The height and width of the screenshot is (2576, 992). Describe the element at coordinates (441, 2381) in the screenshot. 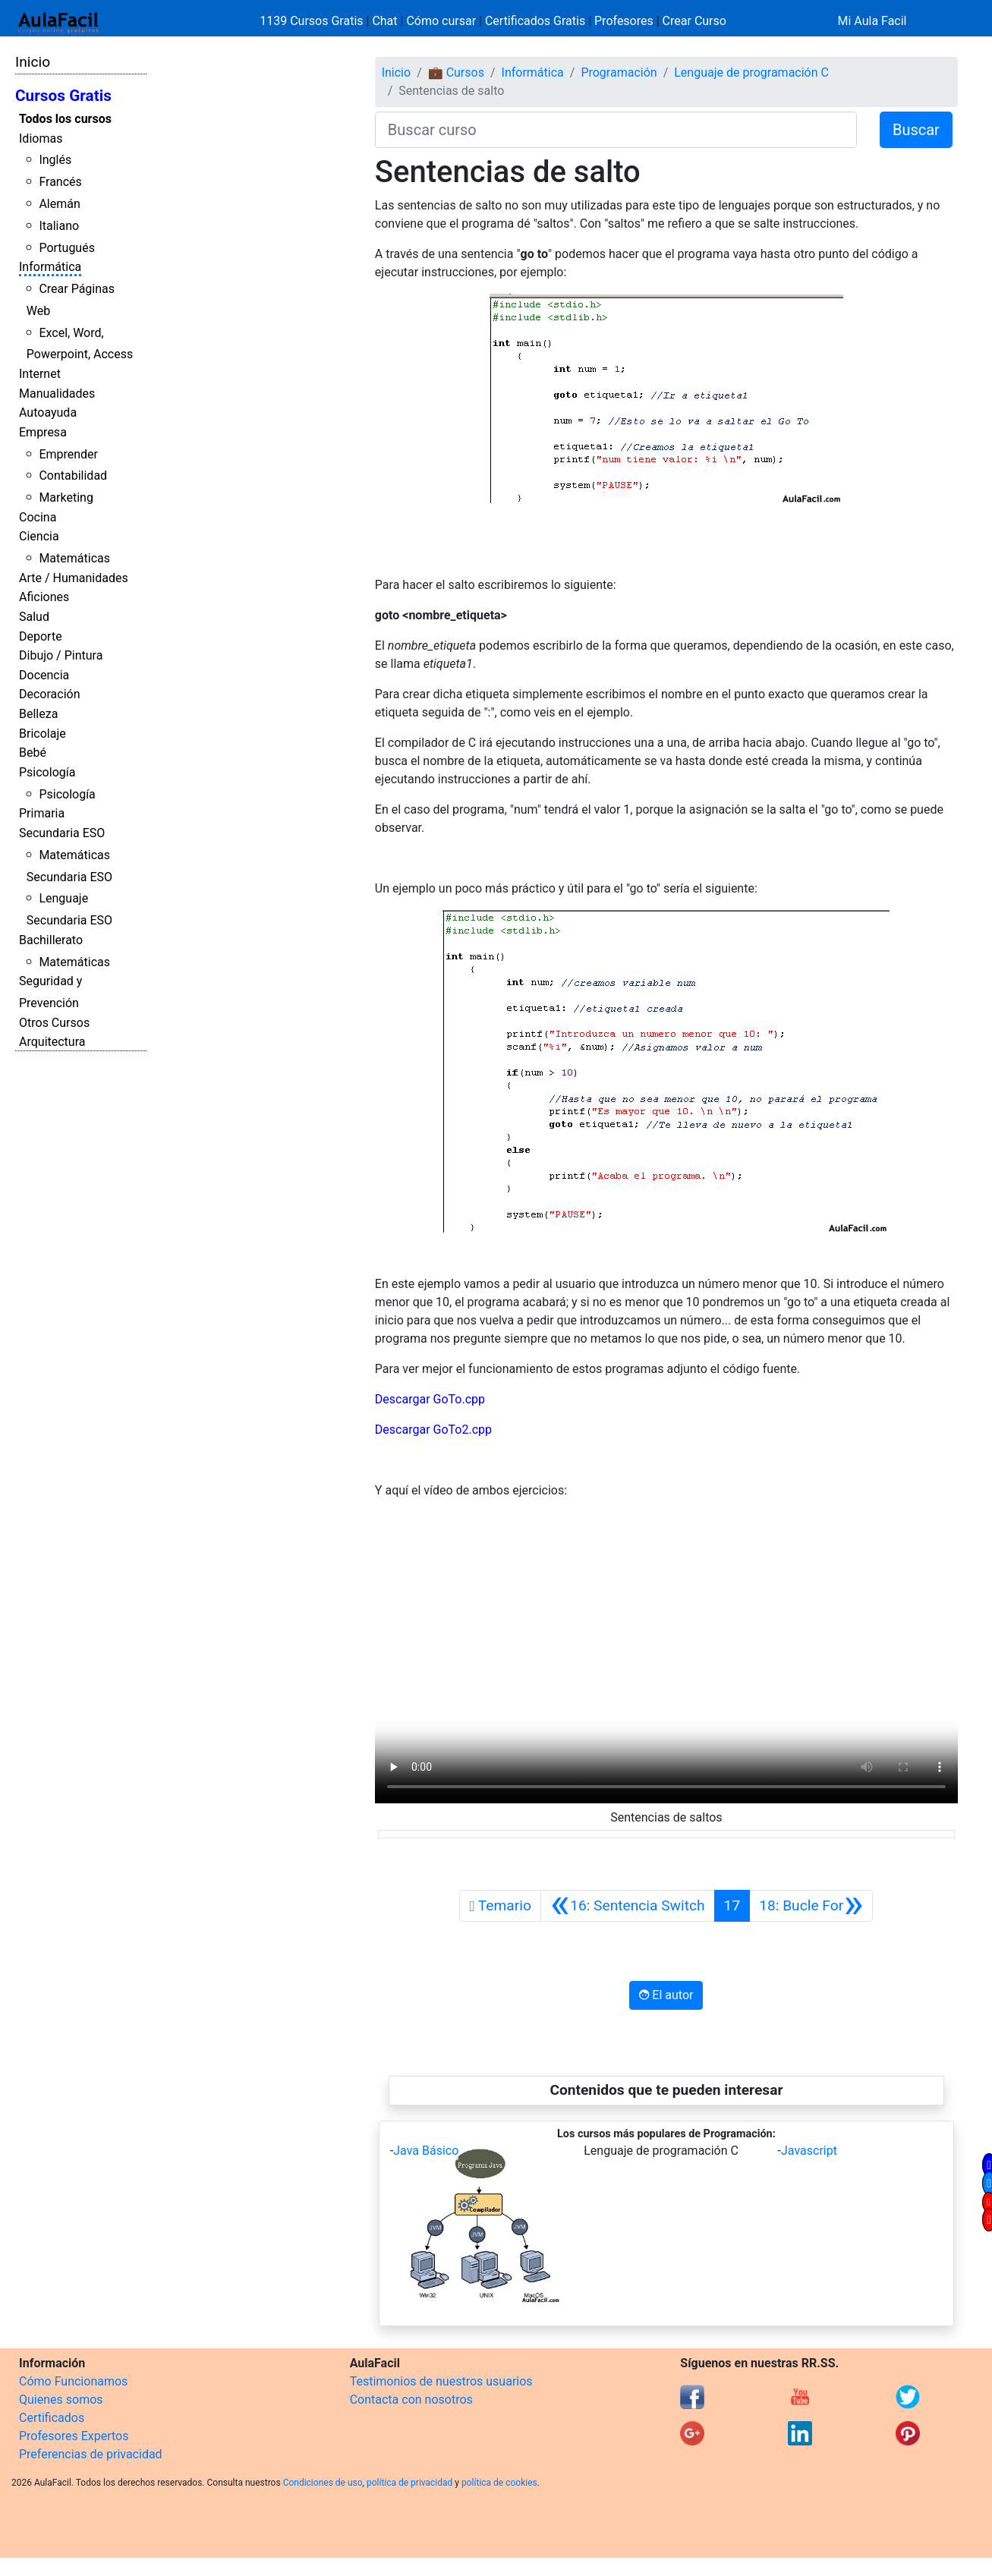

I see `Testimonios de nuestros usuarios` at that location.